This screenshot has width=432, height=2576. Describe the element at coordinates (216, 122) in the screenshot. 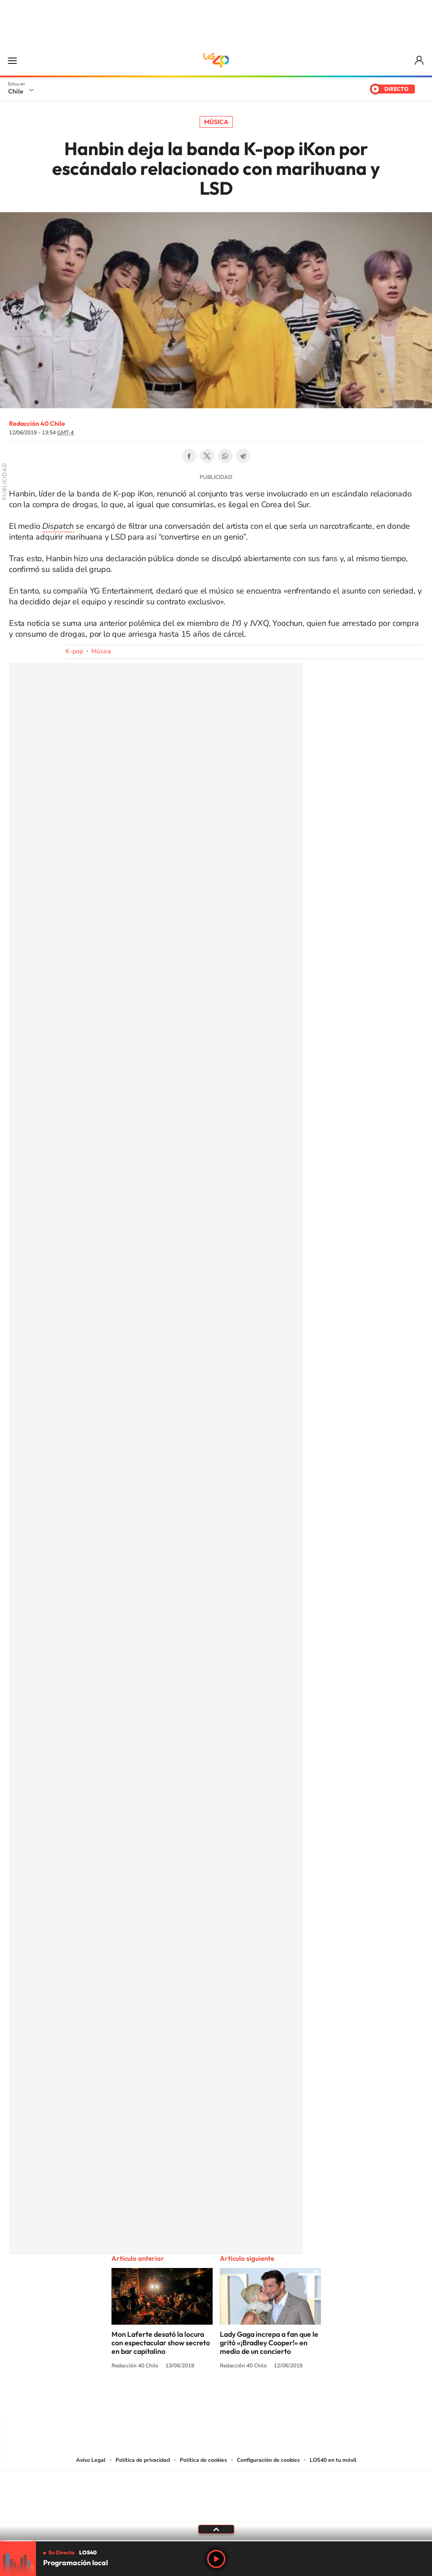

I see `Música` at that location.